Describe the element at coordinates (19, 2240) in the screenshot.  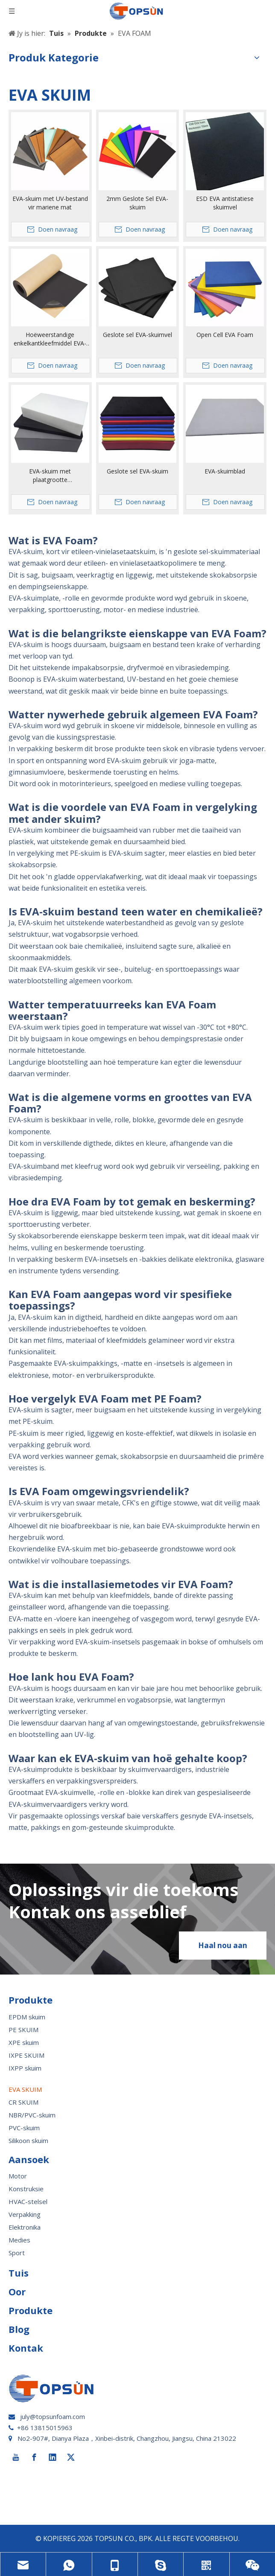
I see `Medies` at that location.